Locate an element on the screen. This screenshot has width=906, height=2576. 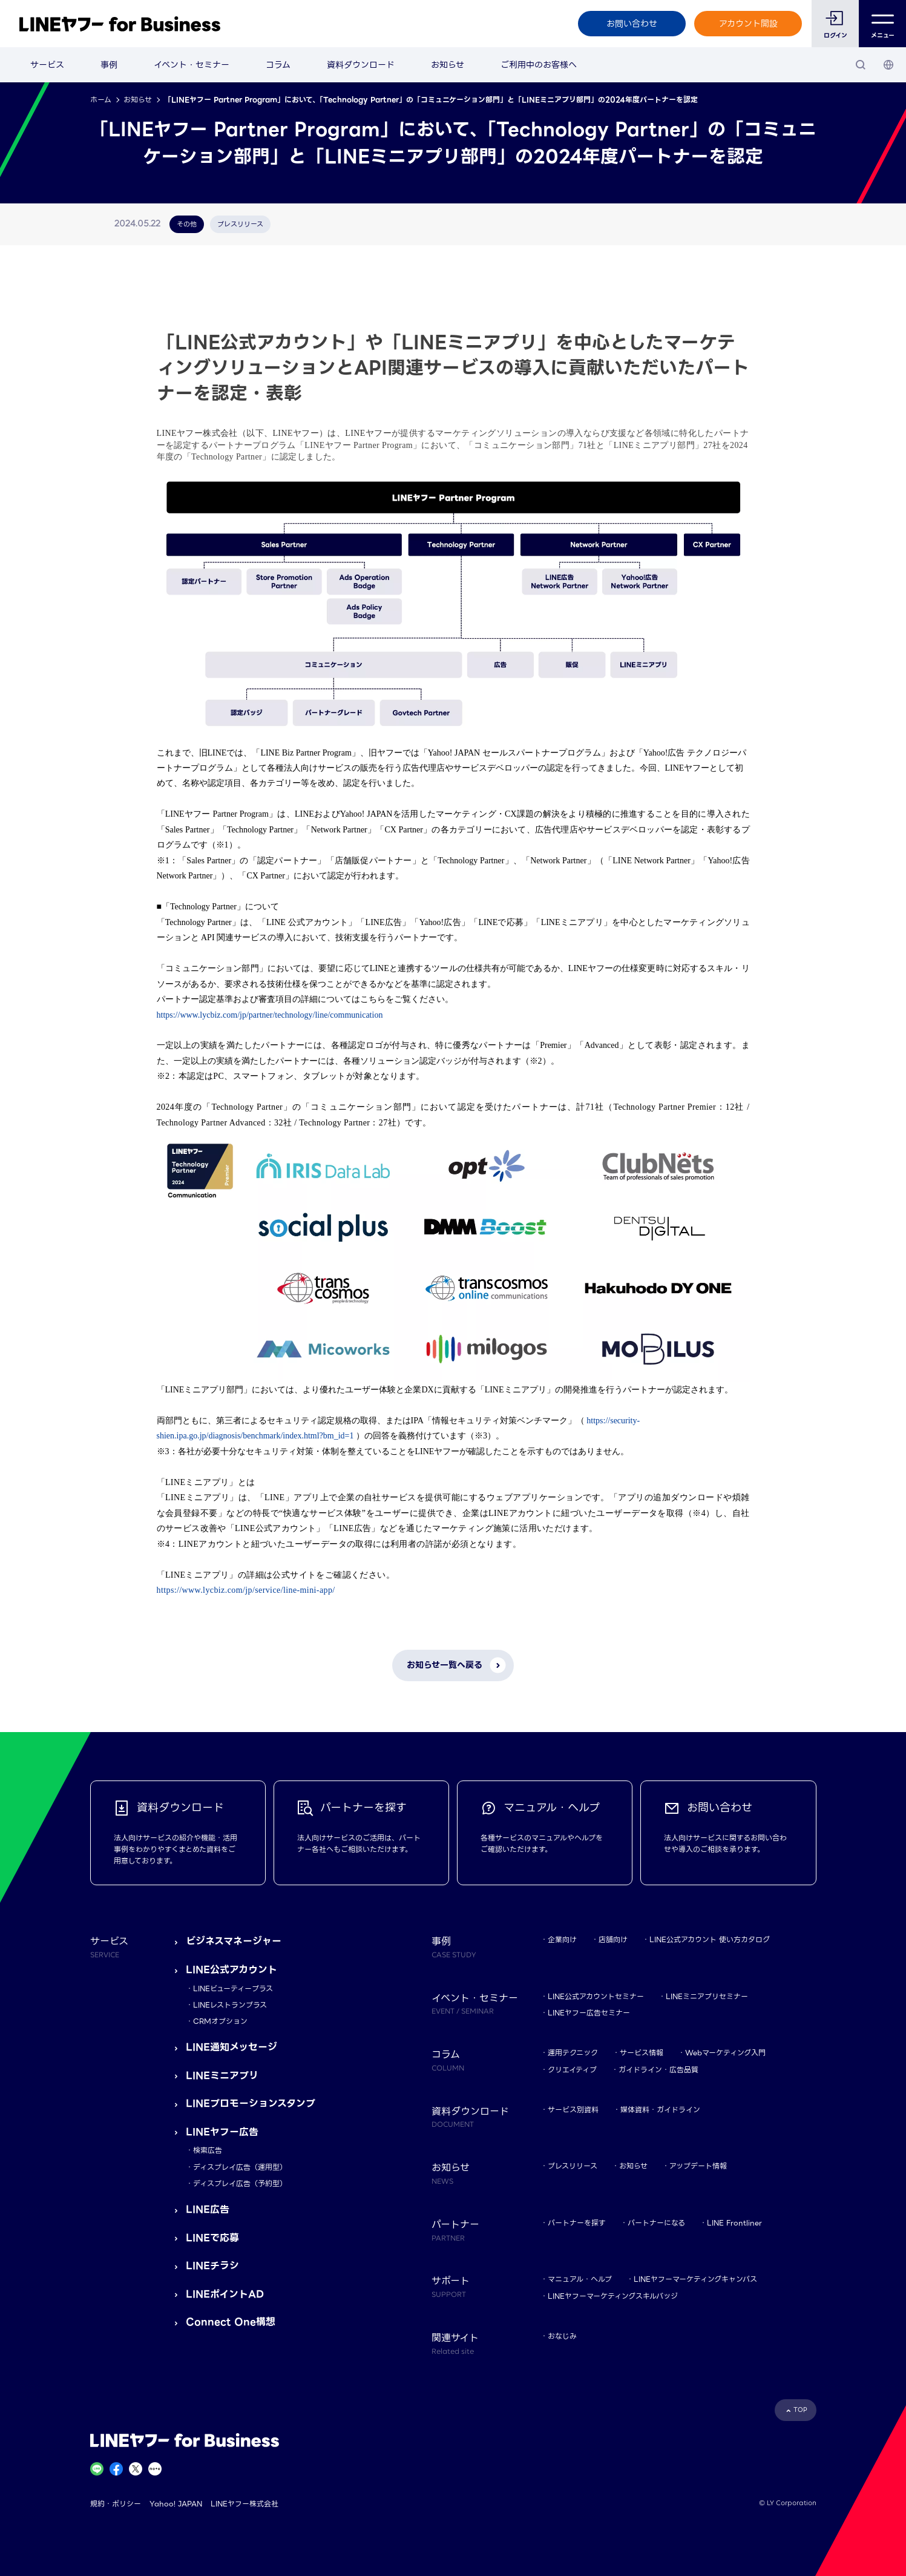
パートナーを探す is located at coordinates (577, 2222).